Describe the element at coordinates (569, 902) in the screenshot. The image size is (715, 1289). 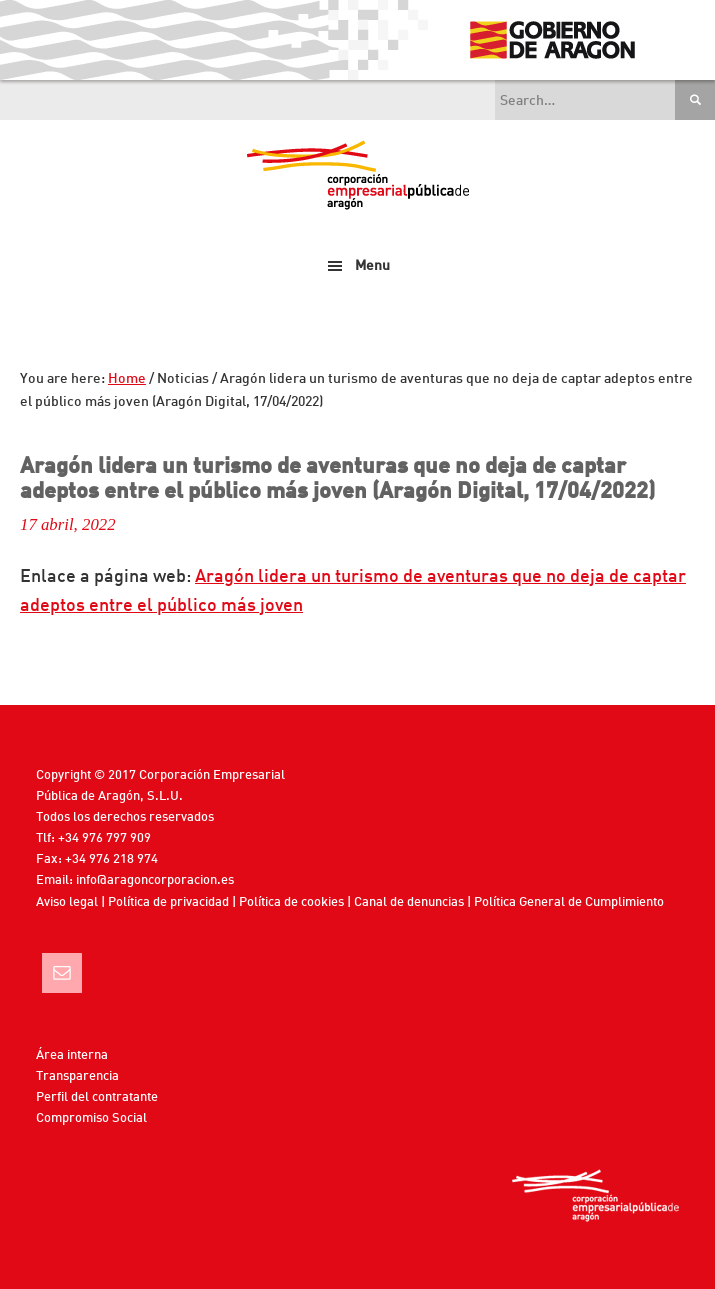
I see `Política General de Cumplimiento` at that location.